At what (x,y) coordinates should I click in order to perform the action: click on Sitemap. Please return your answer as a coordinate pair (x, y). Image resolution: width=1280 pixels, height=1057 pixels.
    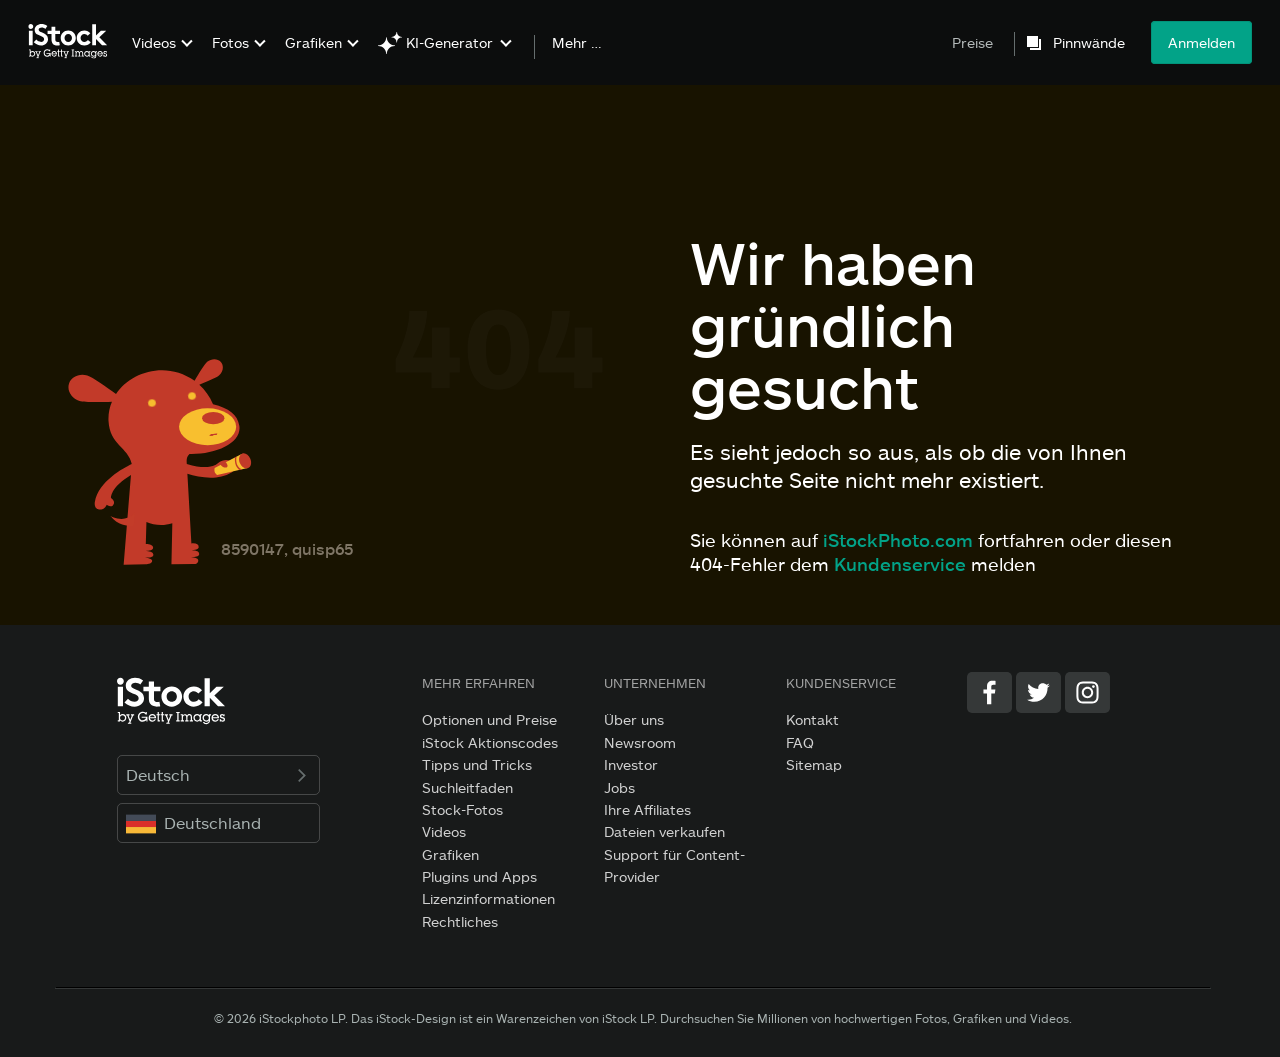
    Looking at the image, I should click on (814, 764).